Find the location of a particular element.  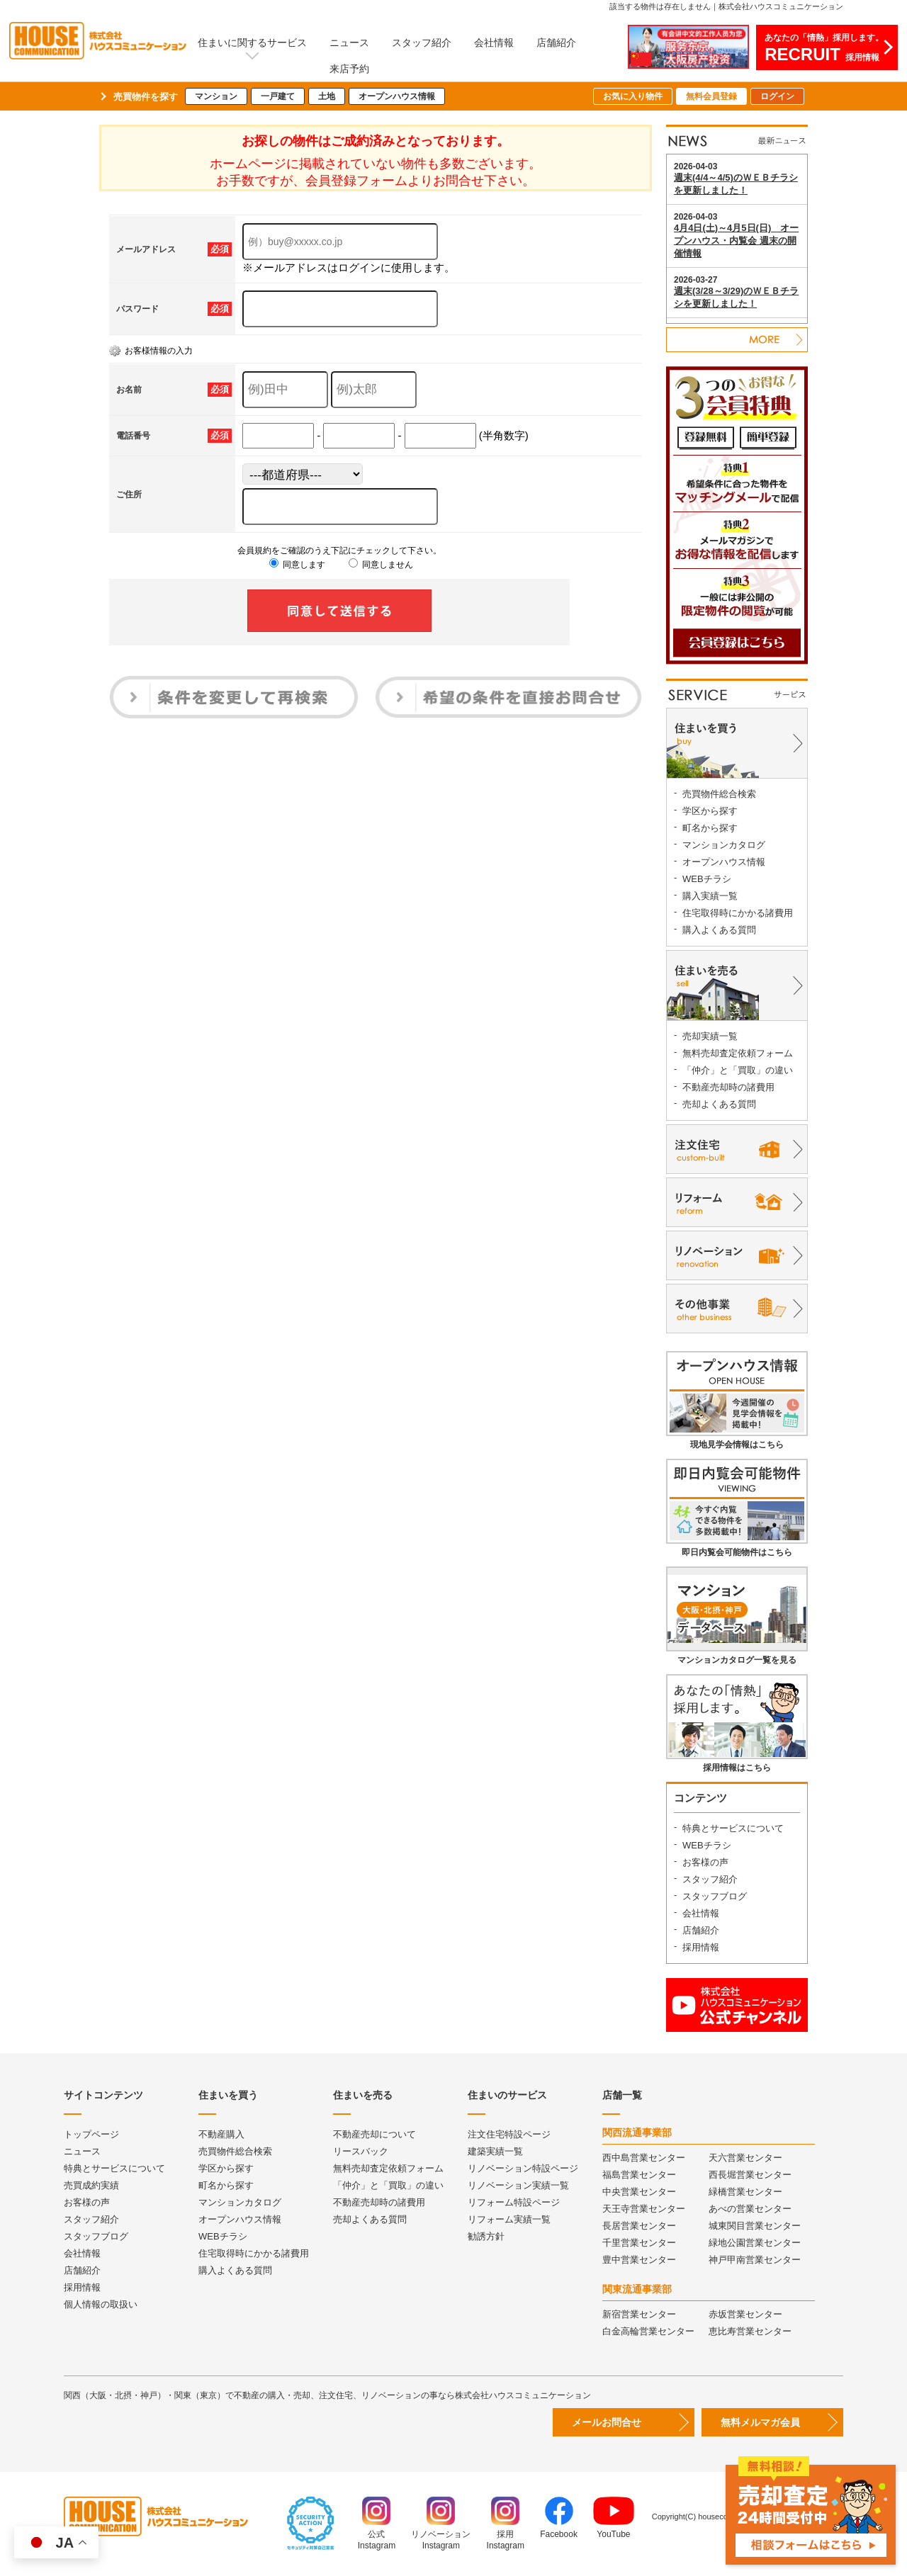

白金高輪営業センター is located at coordinates (648, 2331).